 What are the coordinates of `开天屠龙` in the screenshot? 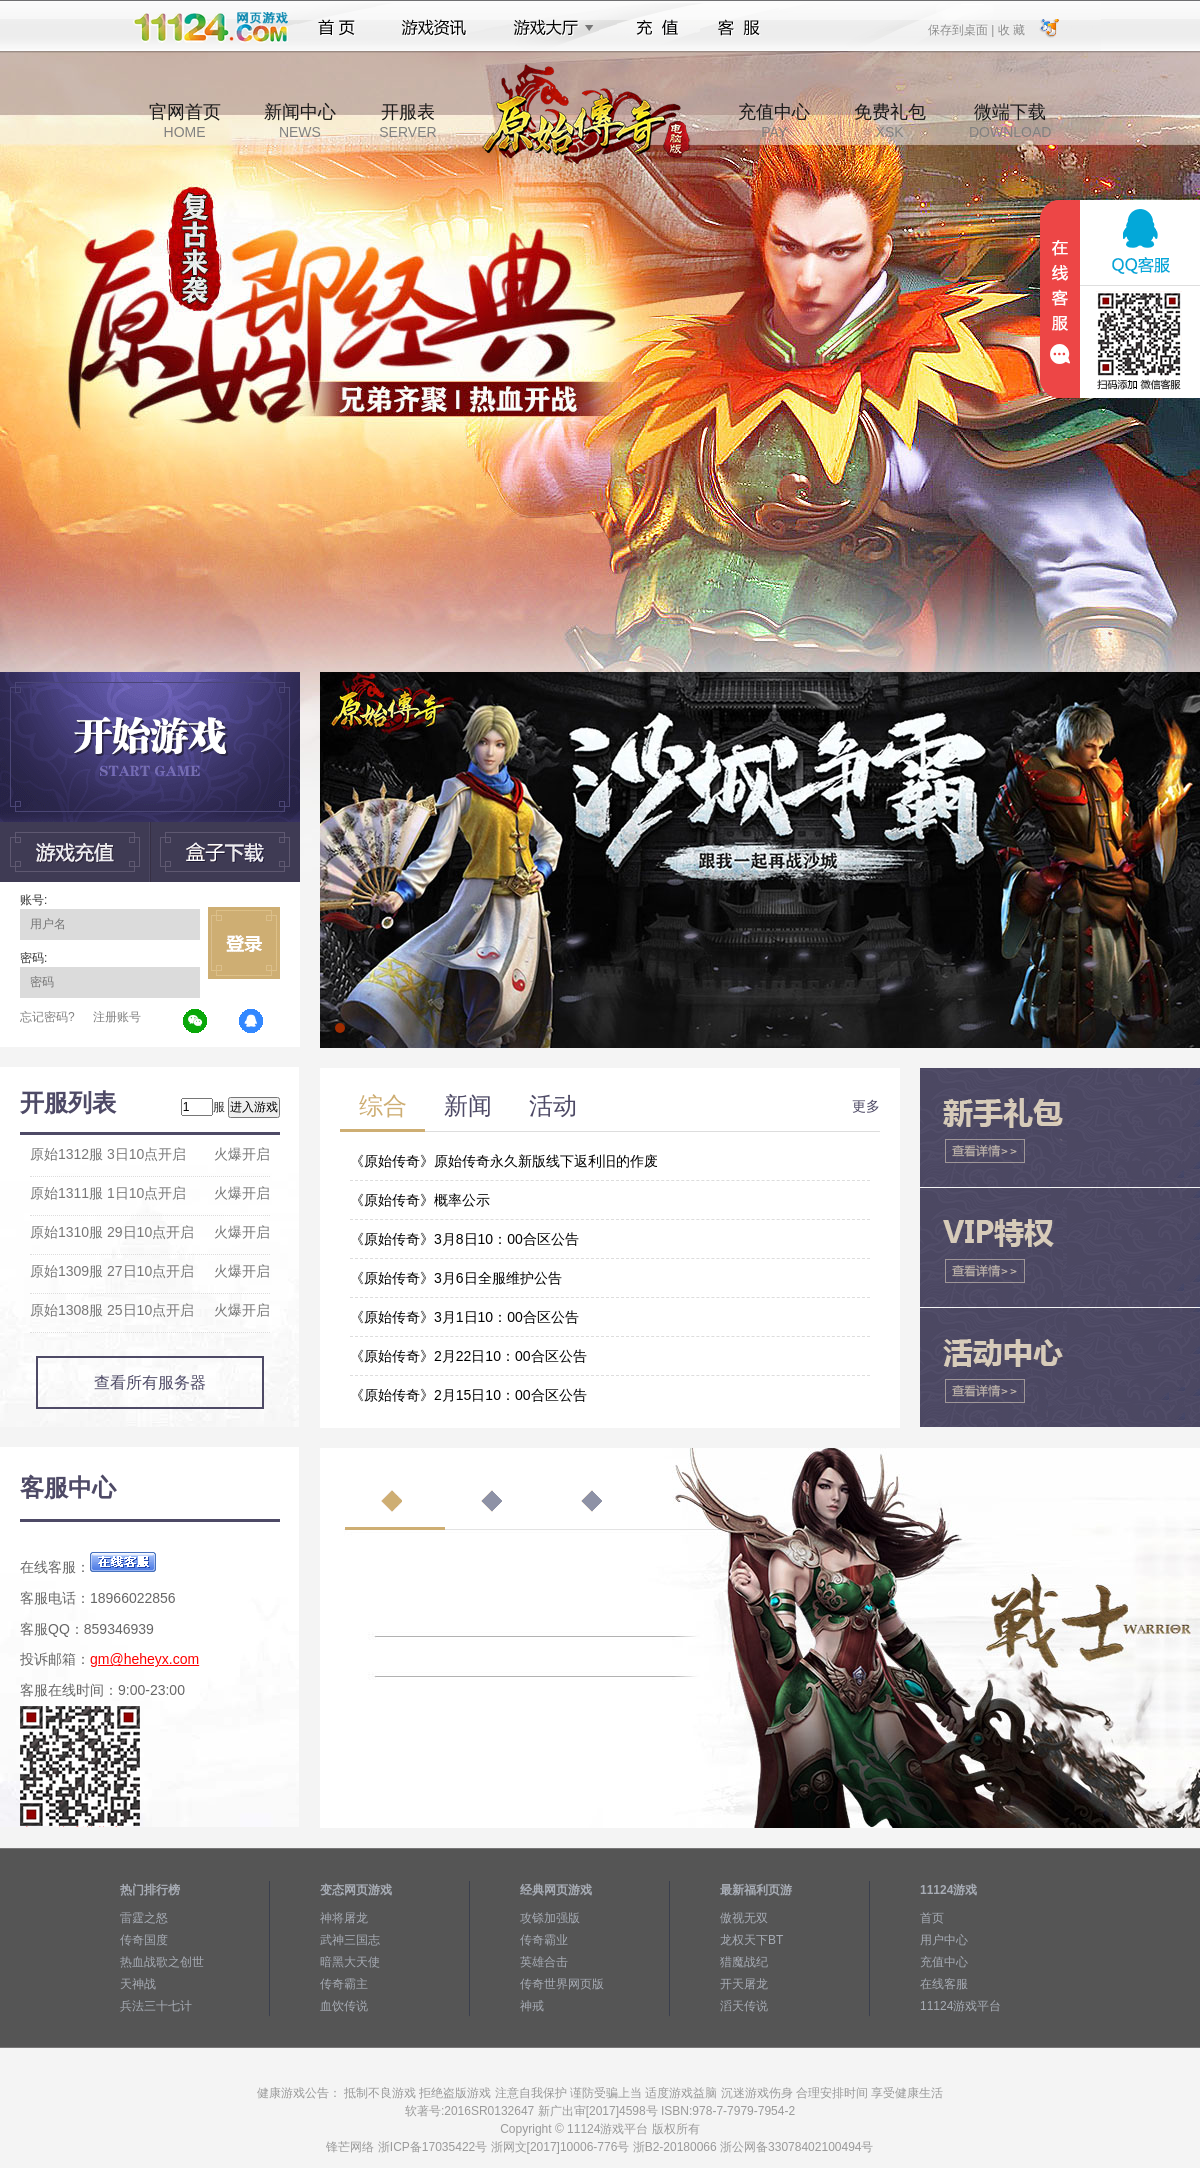 It's located at (744, 1984).